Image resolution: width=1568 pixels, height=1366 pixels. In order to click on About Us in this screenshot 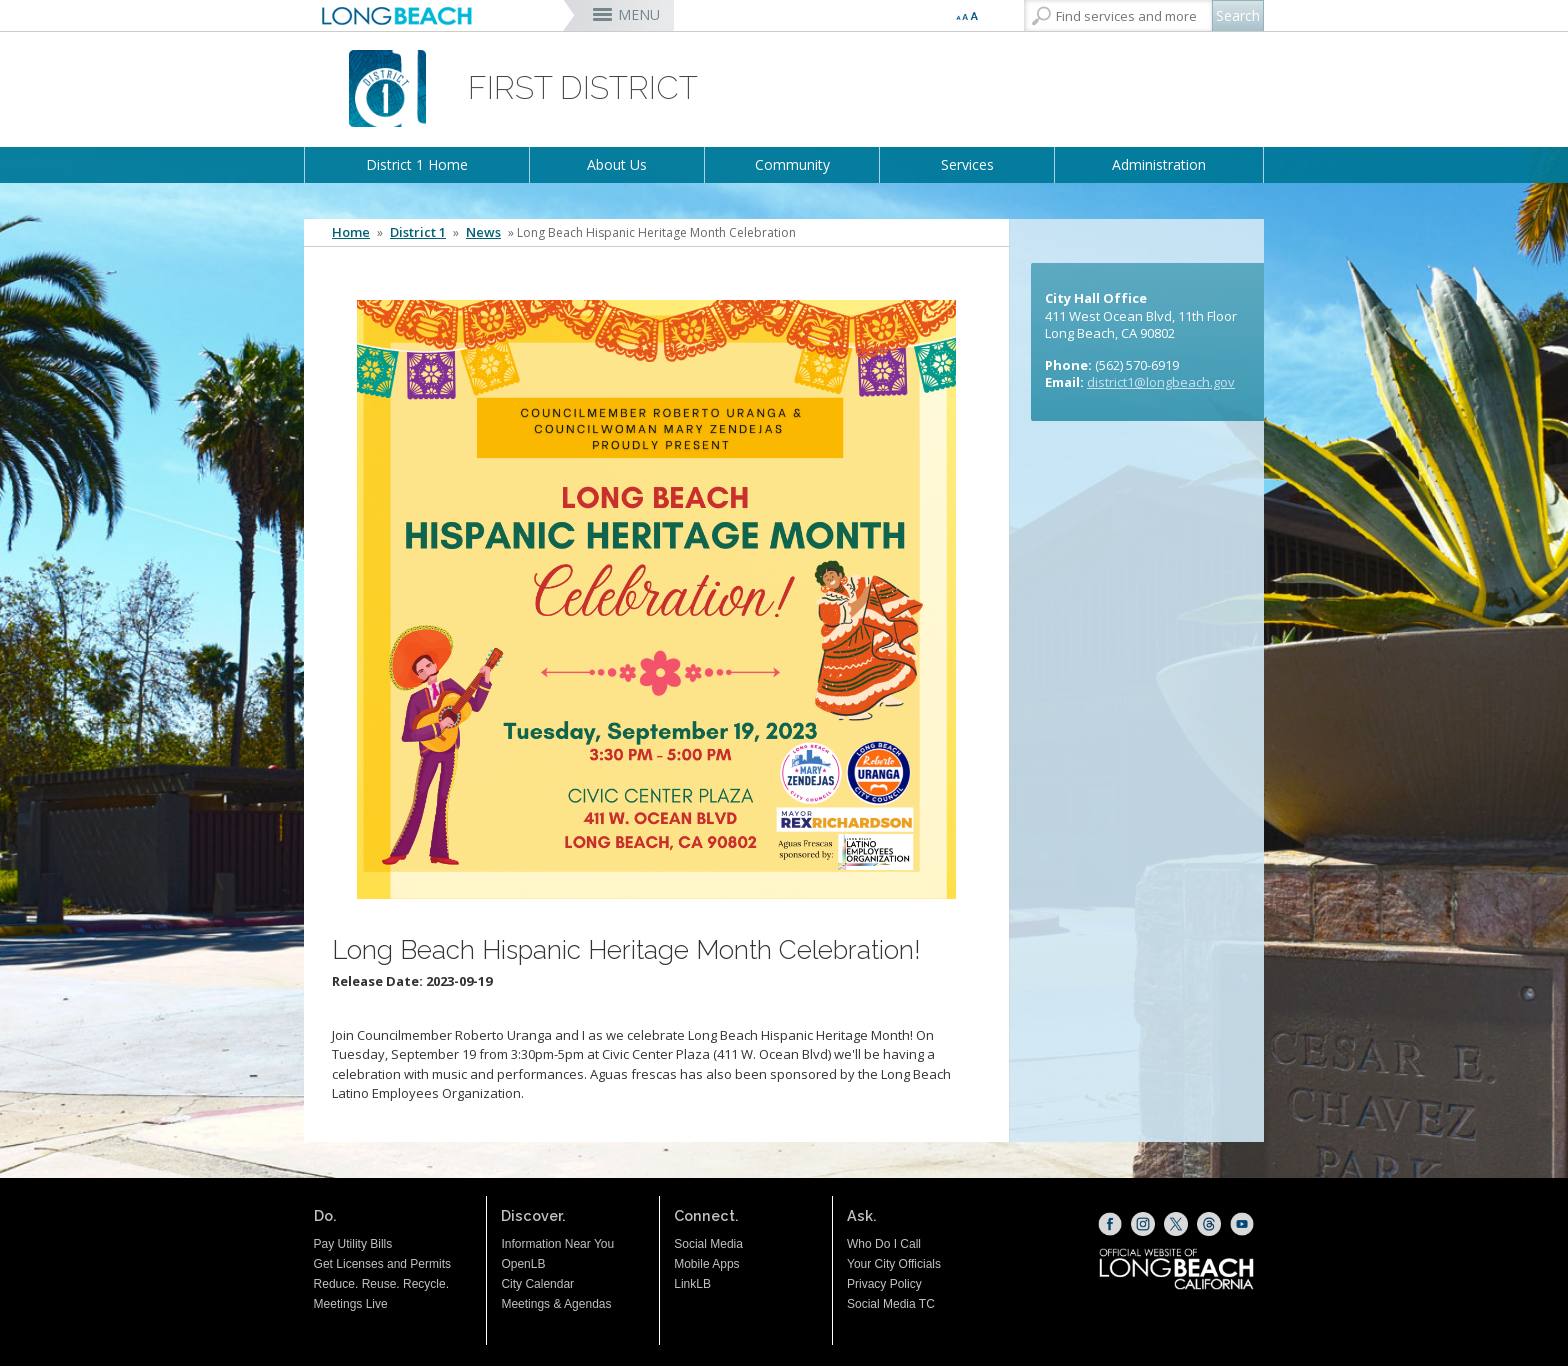, I will do `click(617, 164)`.